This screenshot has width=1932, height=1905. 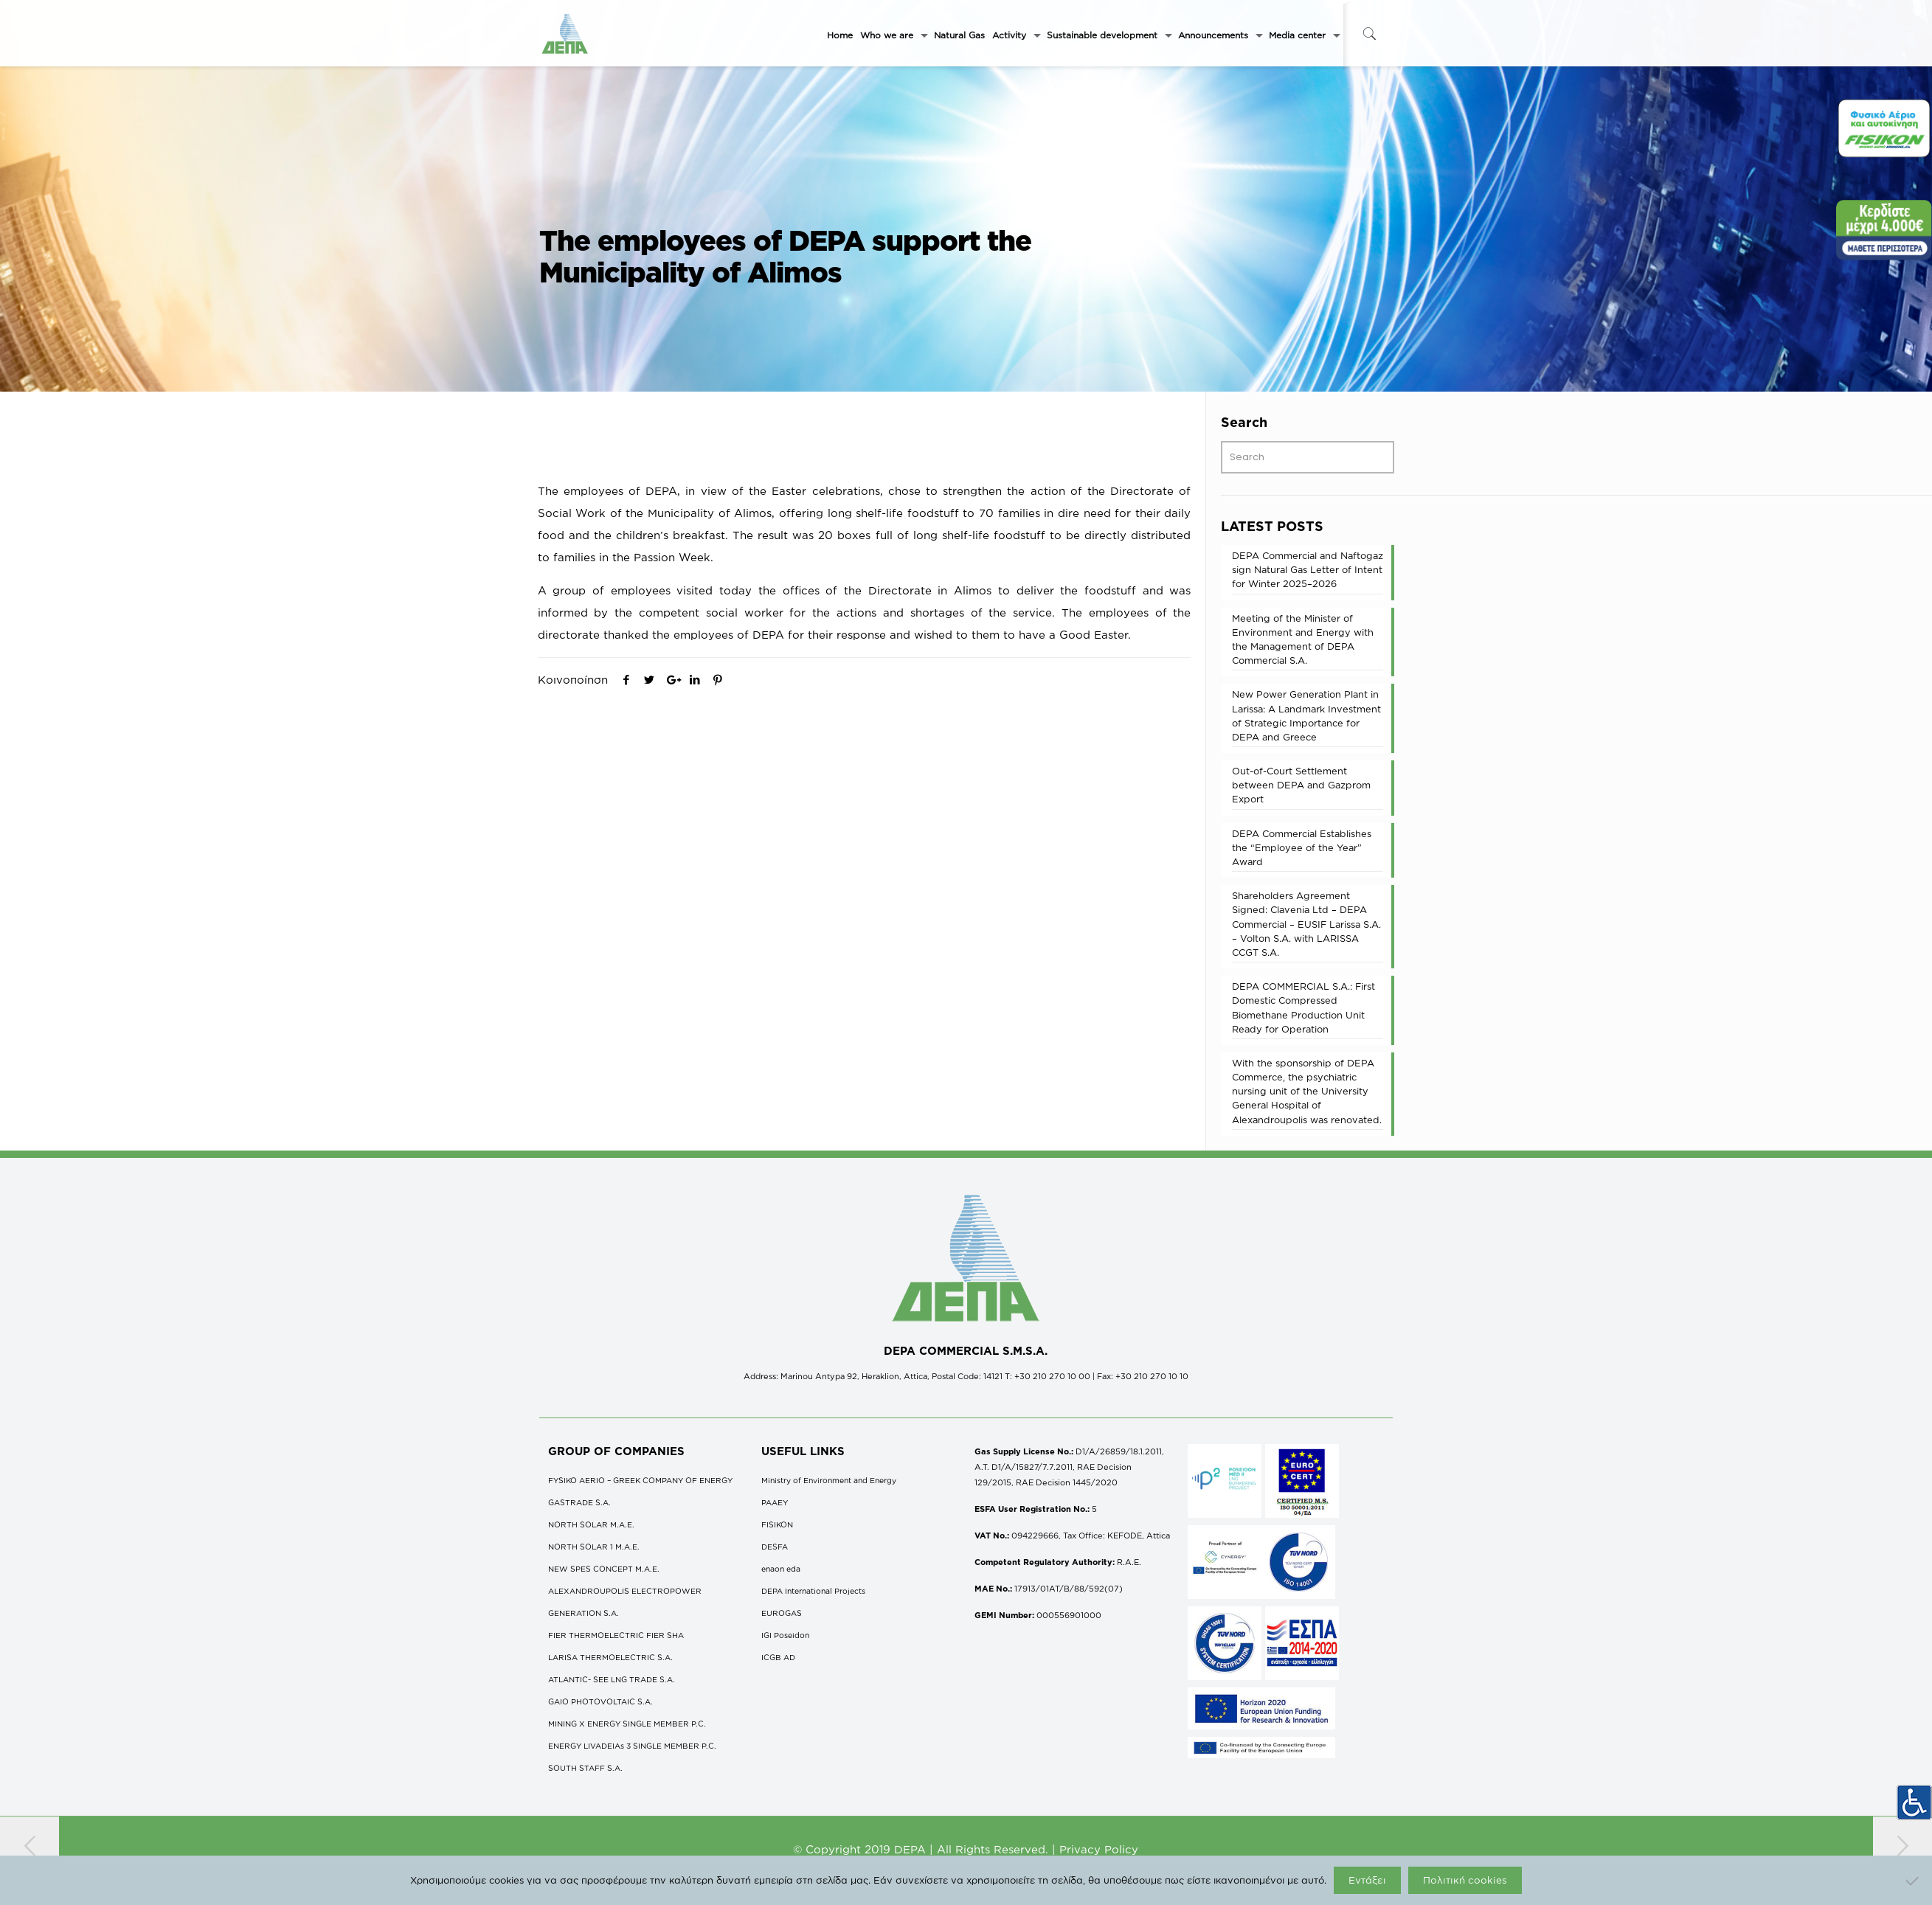 I want to click on Out-of-Court Settlement between DEPA and Gazprom Export, so click(x=1301, y=785).